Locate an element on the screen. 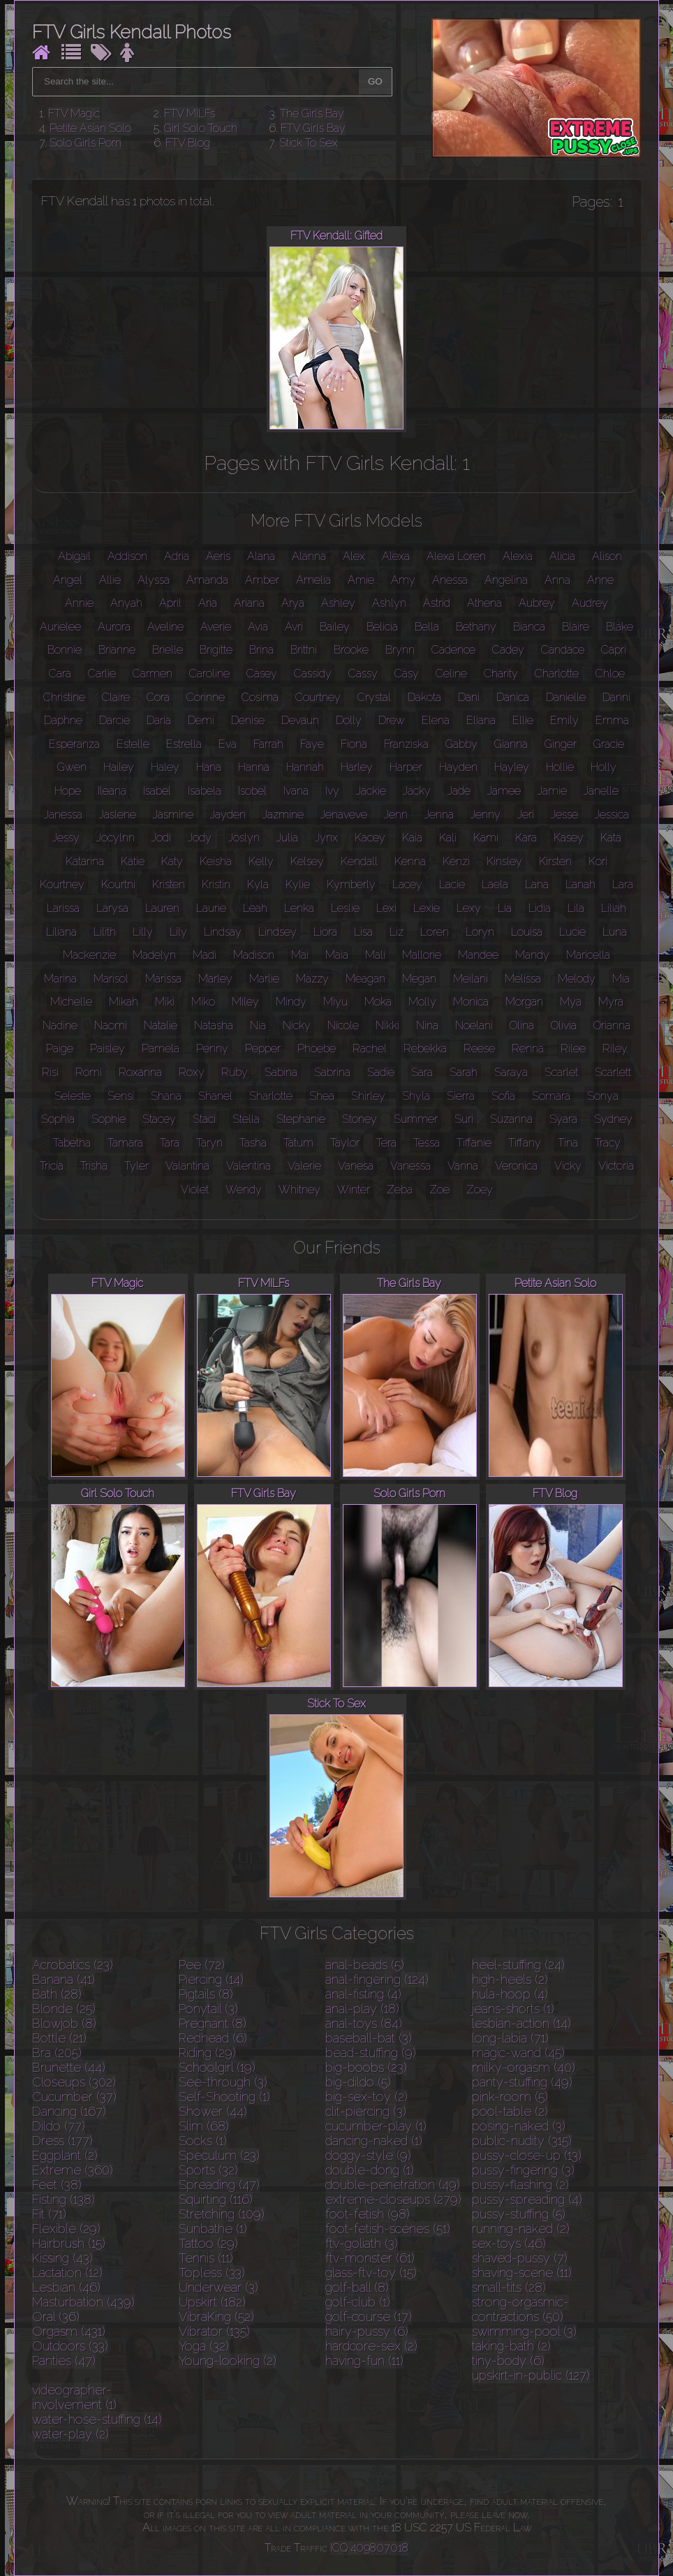 The width and height of the screenshot is (673, 2576). having-fun (11) is located at coordinates (364, 2360).